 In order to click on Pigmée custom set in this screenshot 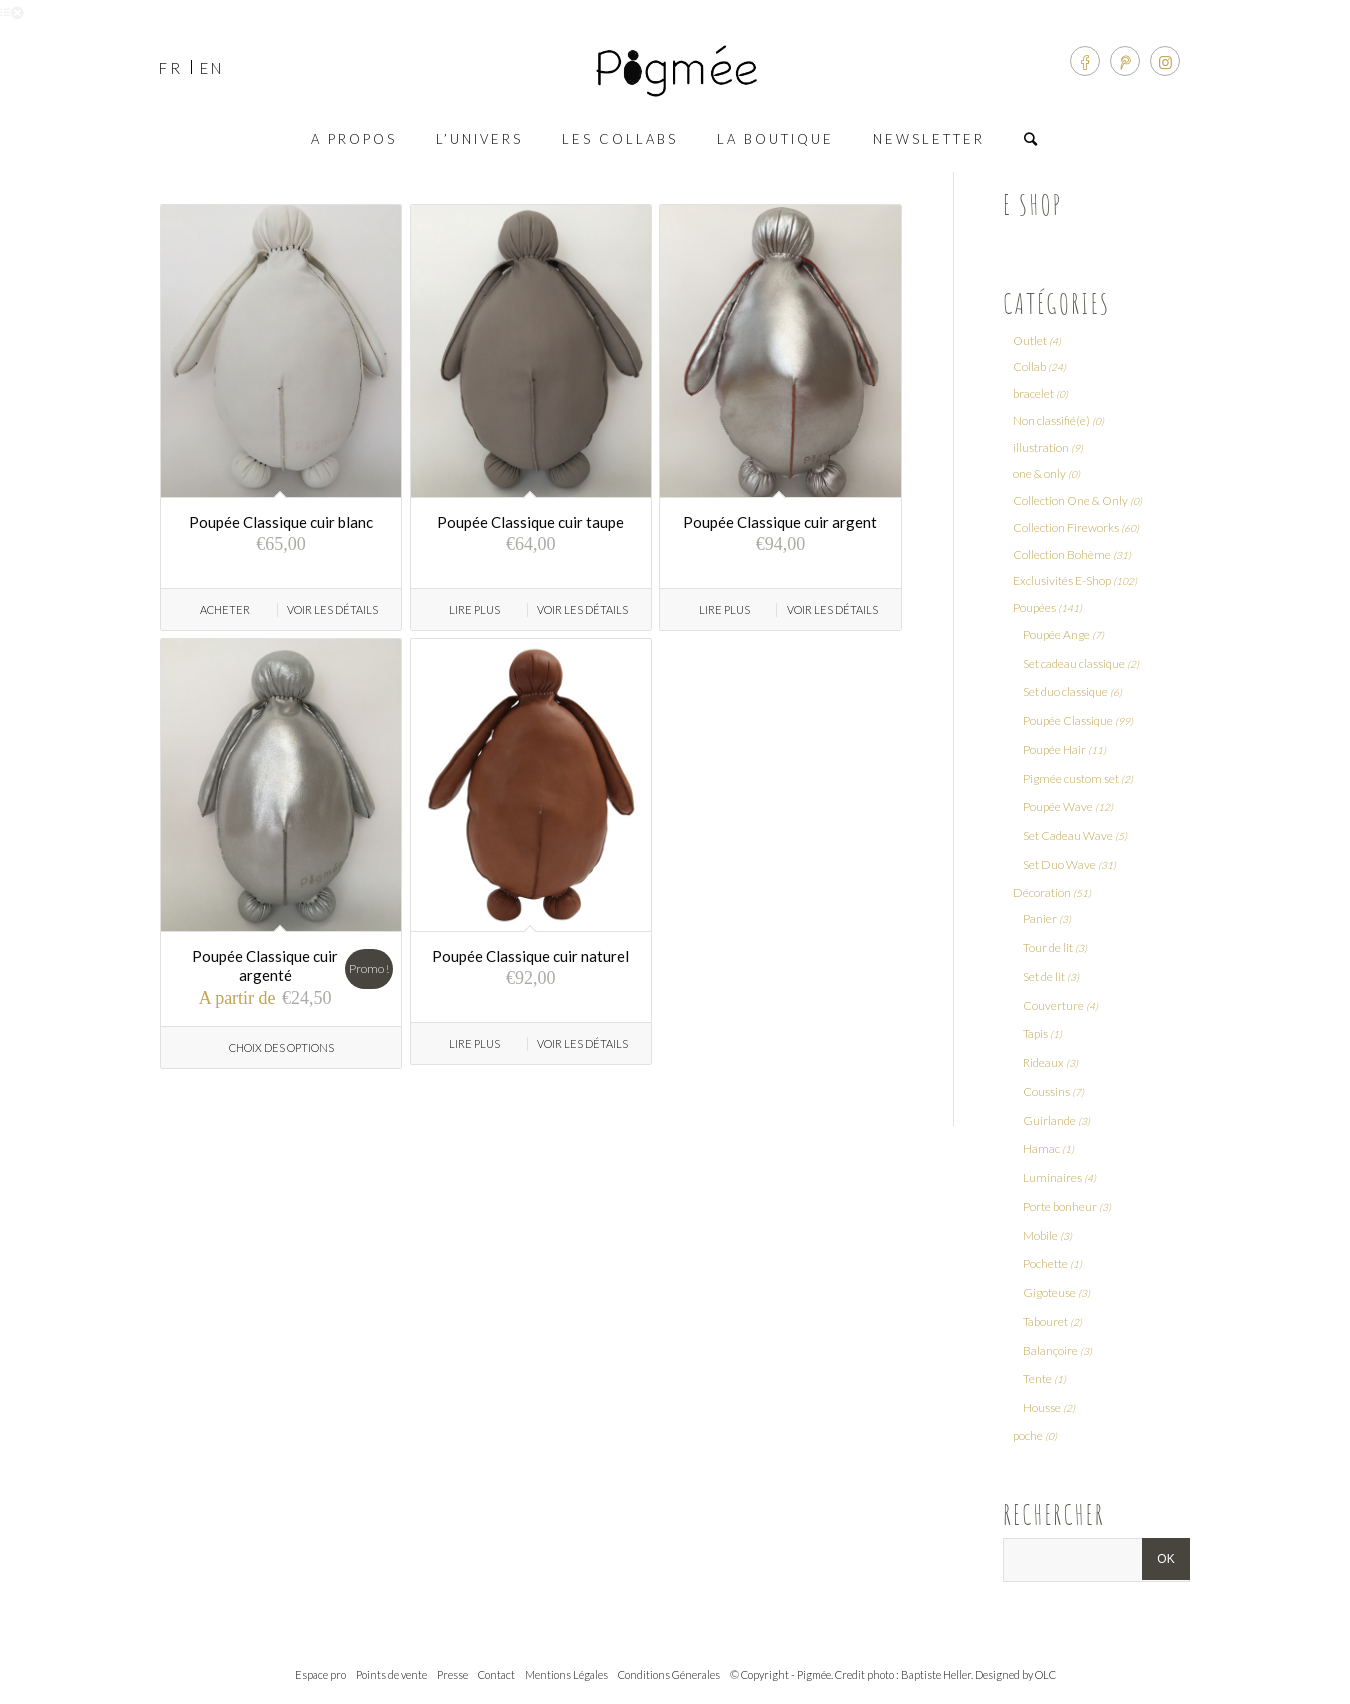, I will do `click(1071, 778)`.